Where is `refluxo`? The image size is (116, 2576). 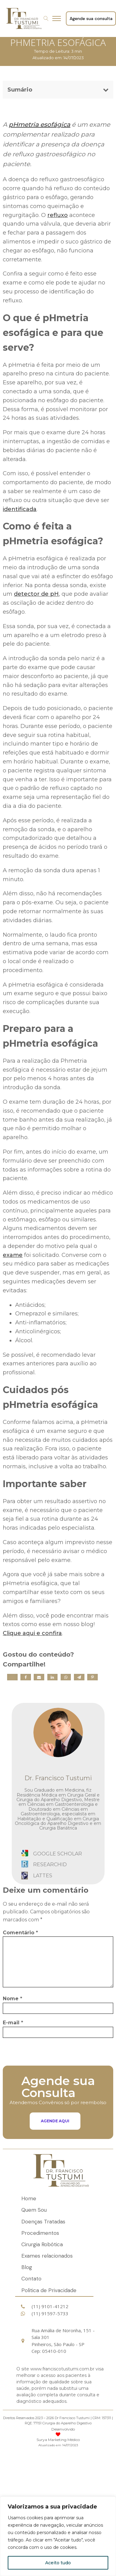
refluxo is located at coordinates (57, 215).